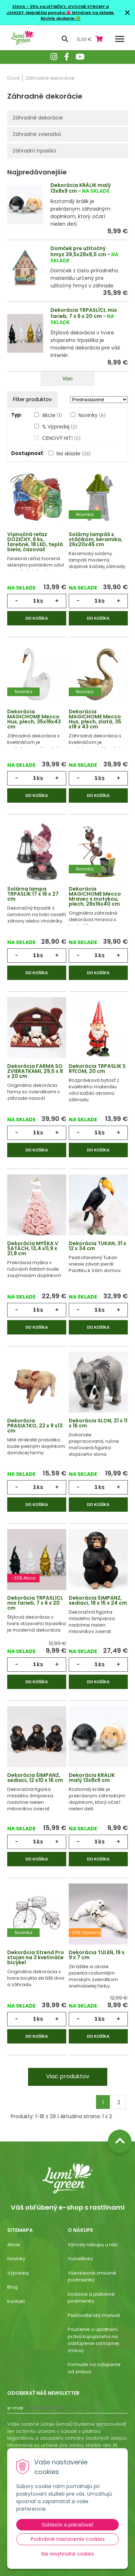  Describe the element at coordinates (67, 2076) in the screenshot. I see `Viac produktov` at that location.